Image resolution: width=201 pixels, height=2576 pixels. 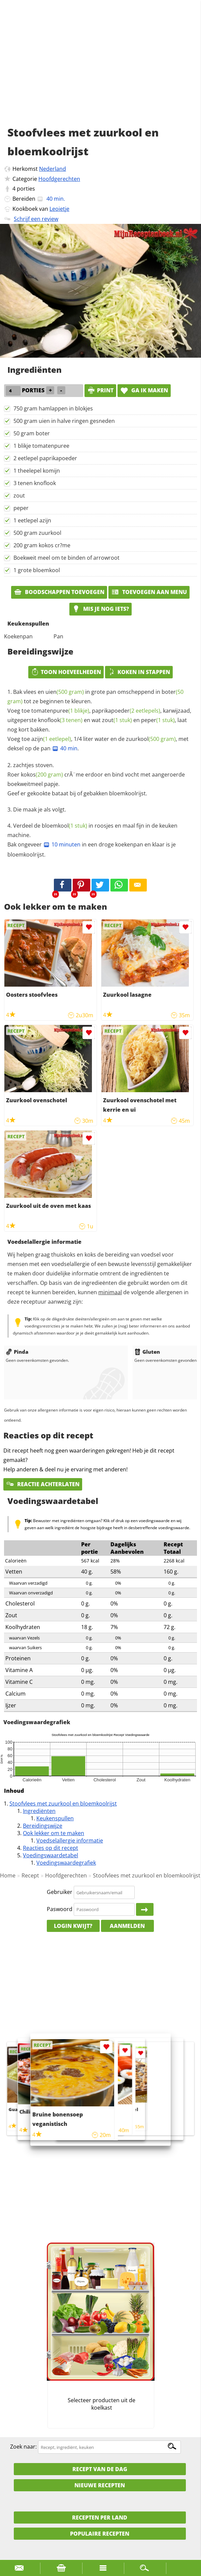 I want to click on Reacties op dit recept, so click(x=50, y=1848).